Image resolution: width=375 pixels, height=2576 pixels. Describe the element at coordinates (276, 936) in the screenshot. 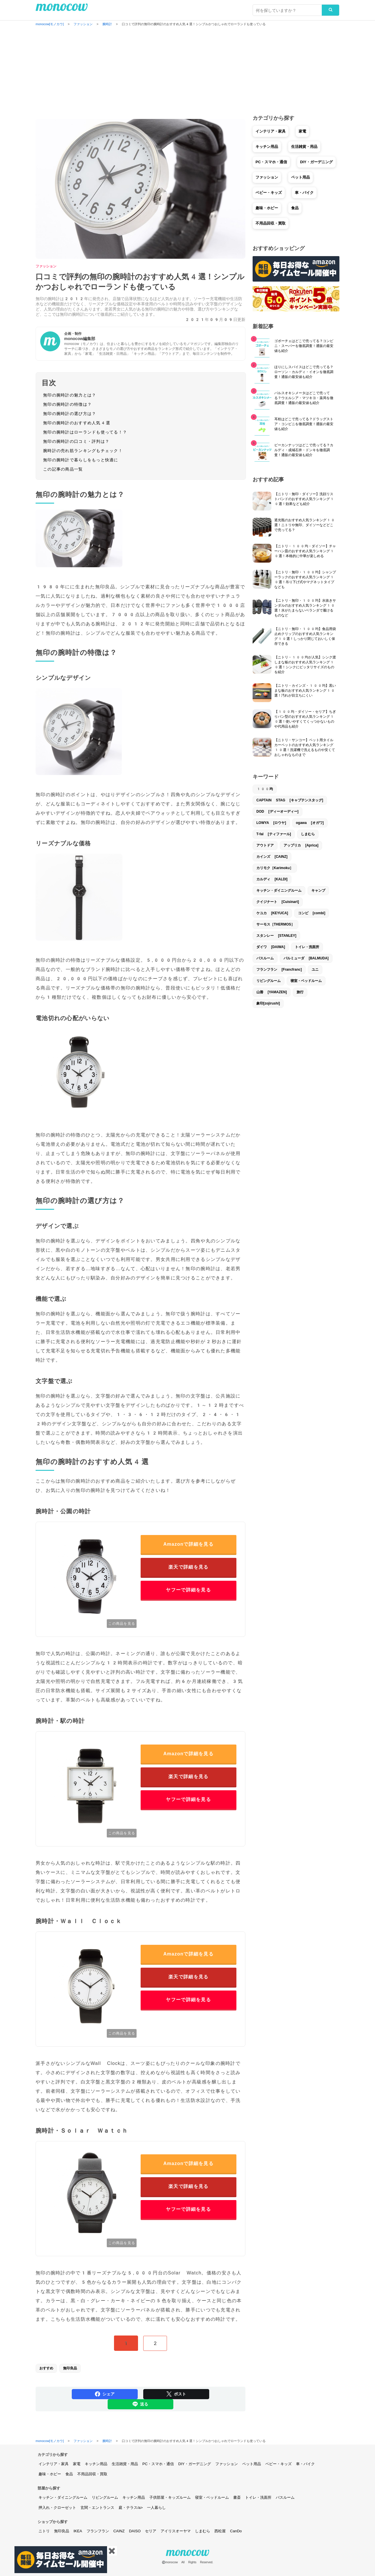

I see `スタンレー [STANLEY]` at that location.